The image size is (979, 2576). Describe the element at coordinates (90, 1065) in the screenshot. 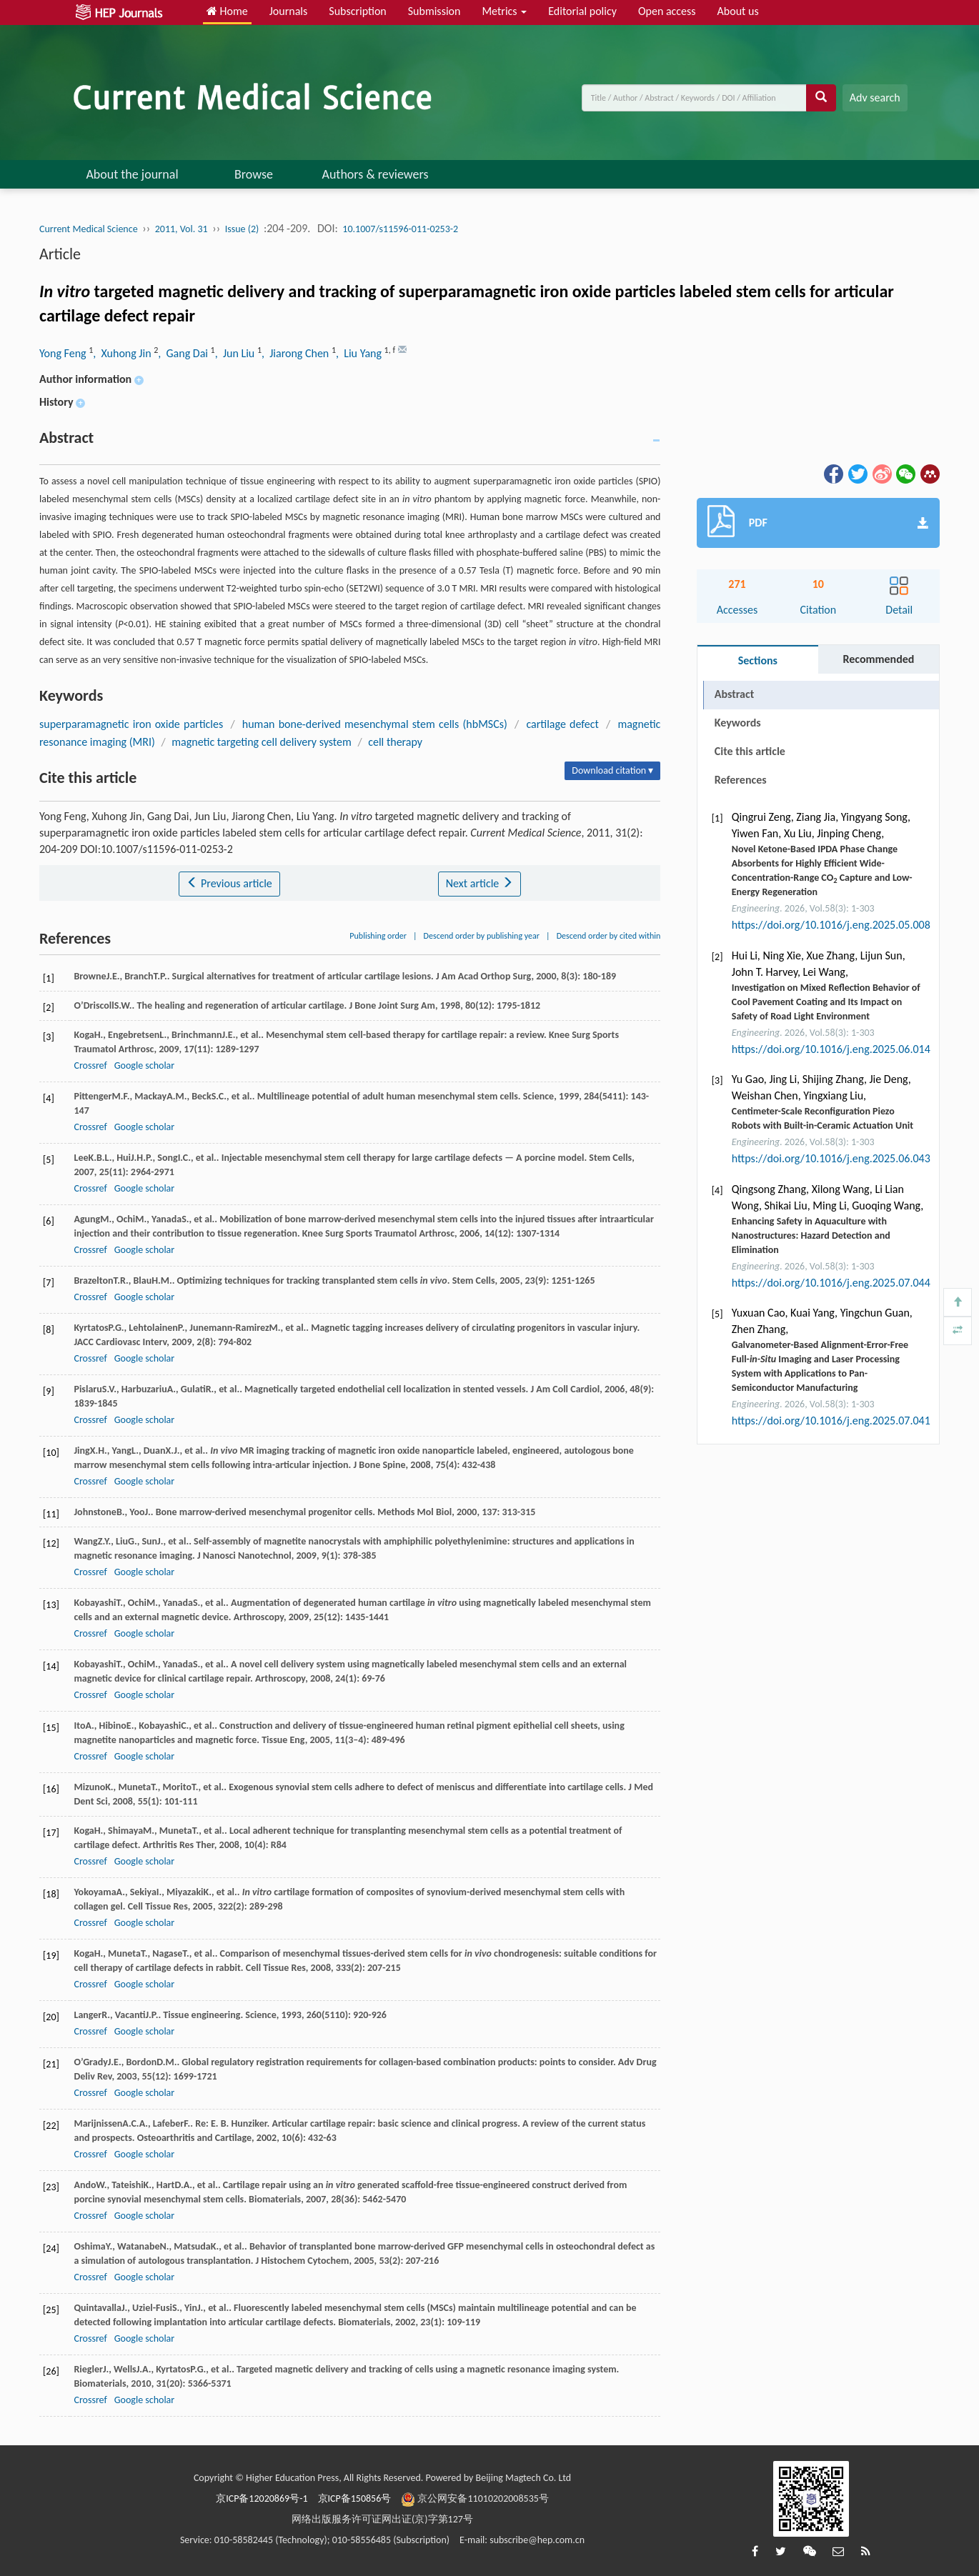

I see `Crossref` at that location.